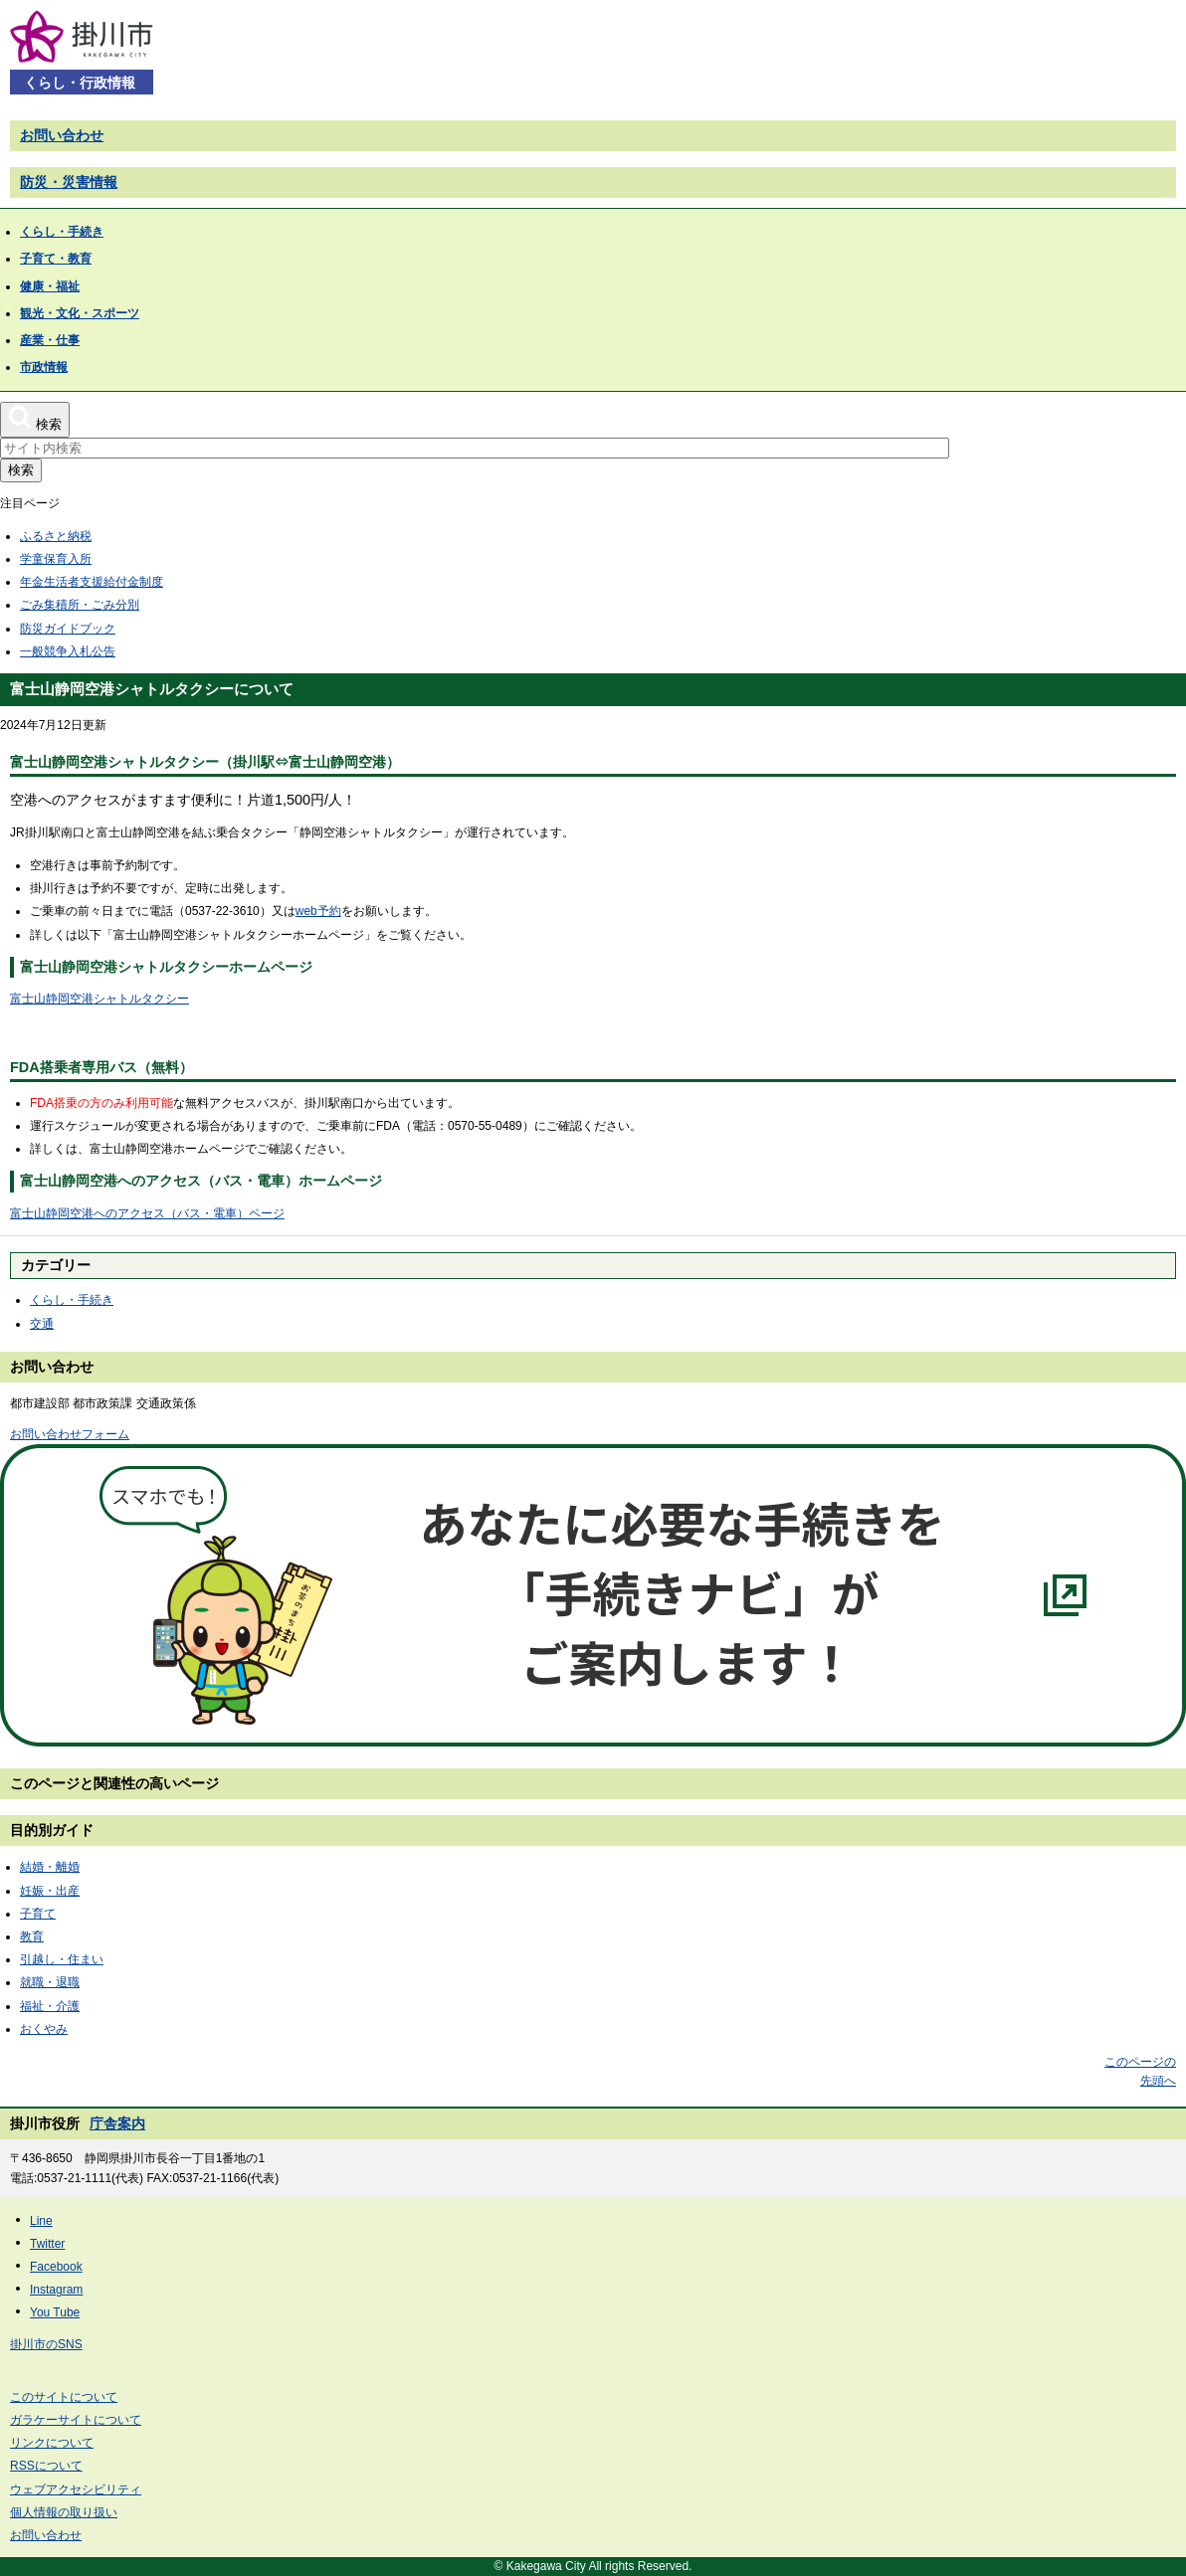  I want to click on ガラケーサイトについて, so click(75, 2420).